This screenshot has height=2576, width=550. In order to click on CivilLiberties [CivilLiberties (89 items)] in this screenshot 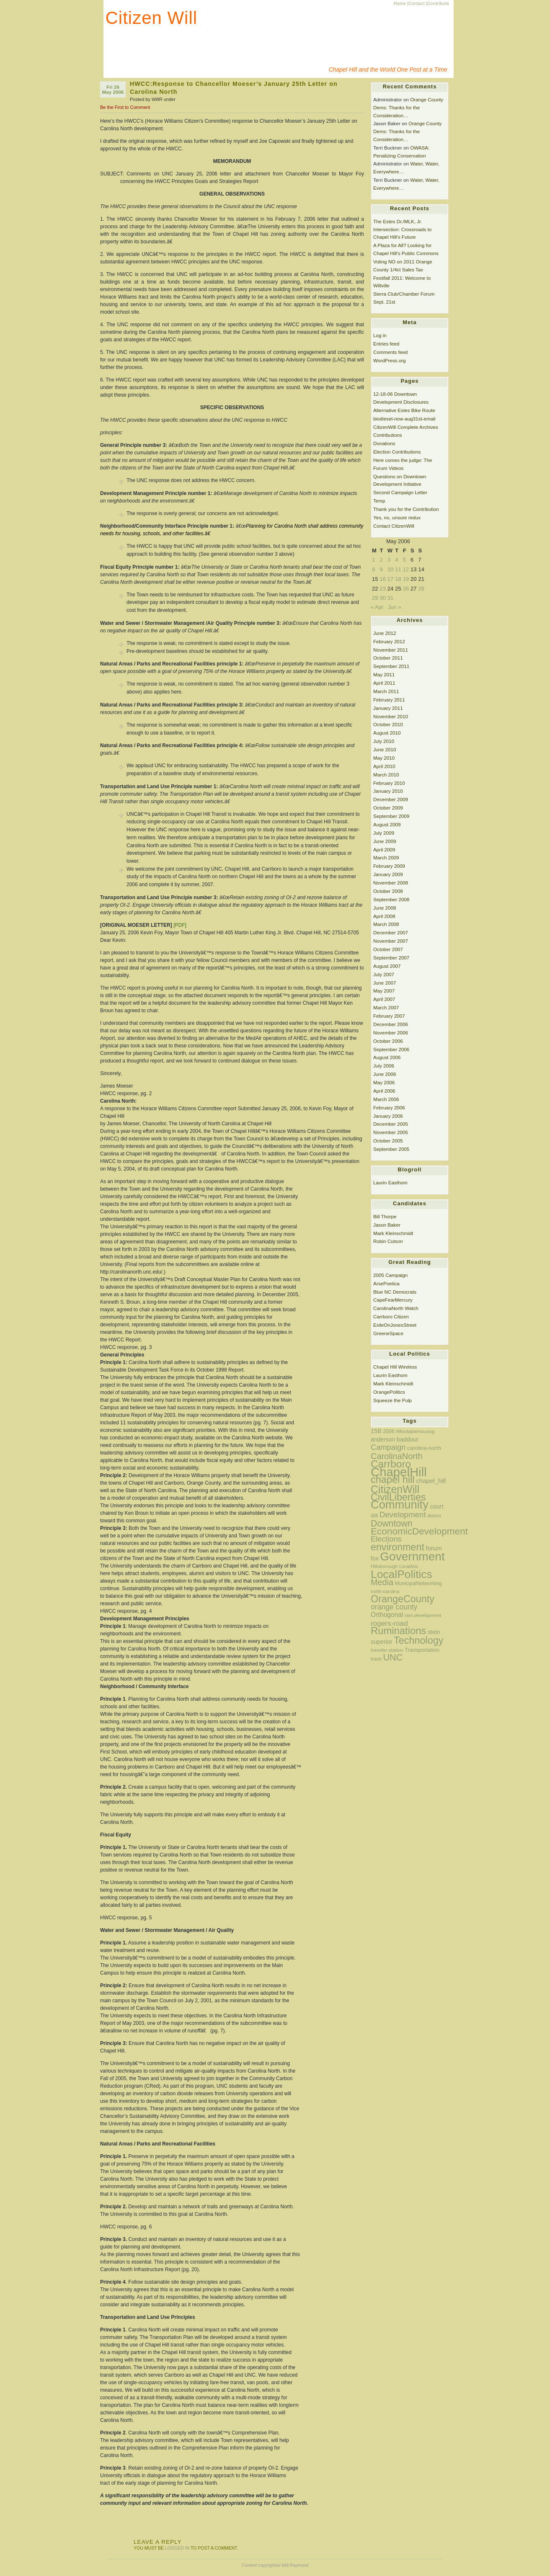, I will do `click(398, 1497)`.